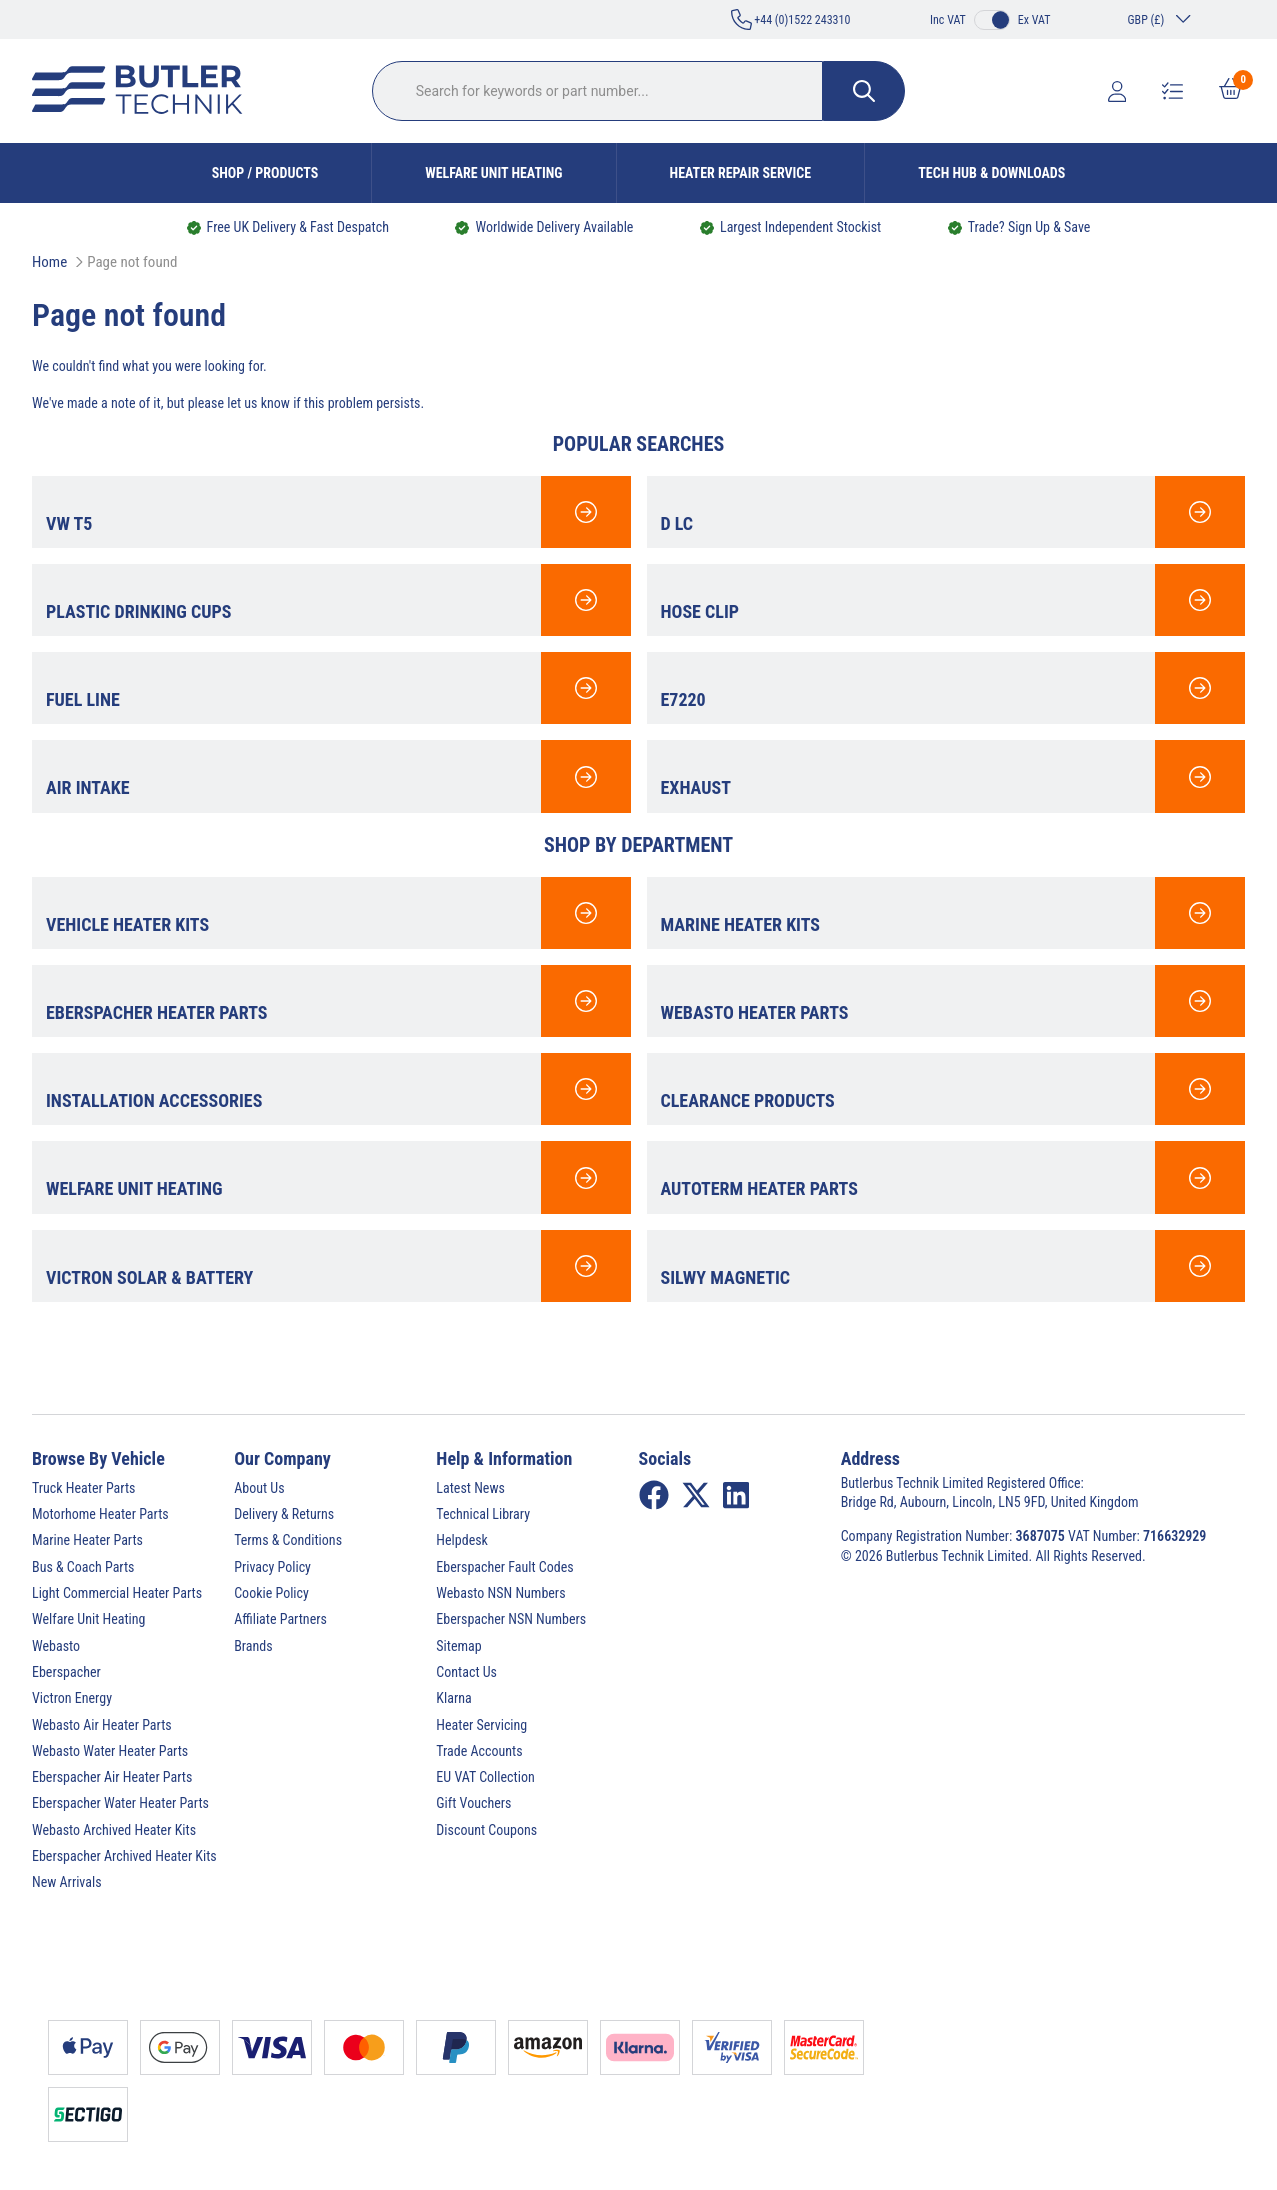 The image size is (1277, 2190). Describe the element at coordinates (493, 173) in the screenshot. I see `Welfare Unit Heating` at that location.